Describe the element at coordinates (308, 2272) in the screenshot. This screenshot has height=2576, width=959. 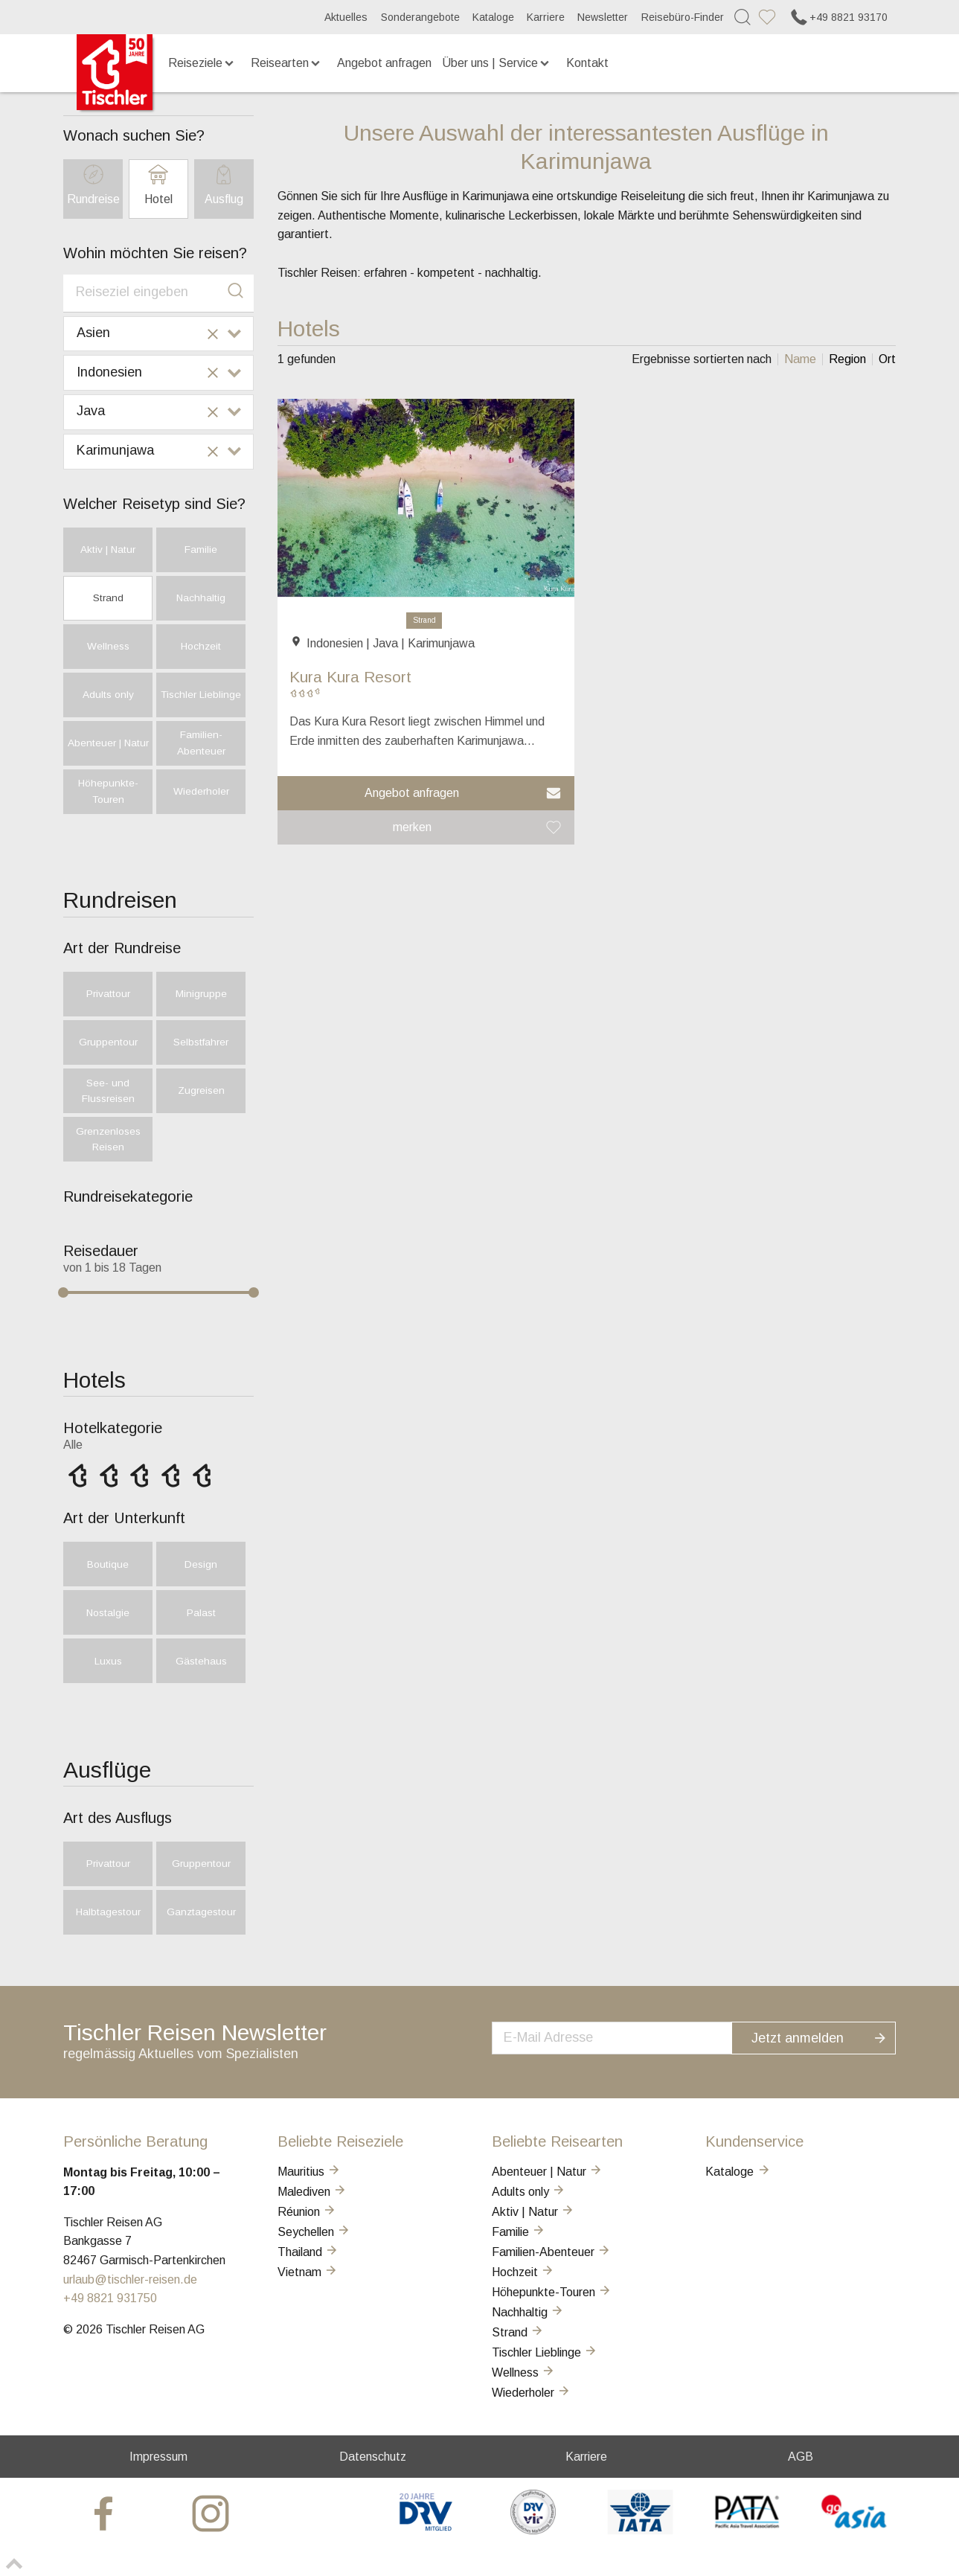
I see `Vietnam` at that location.